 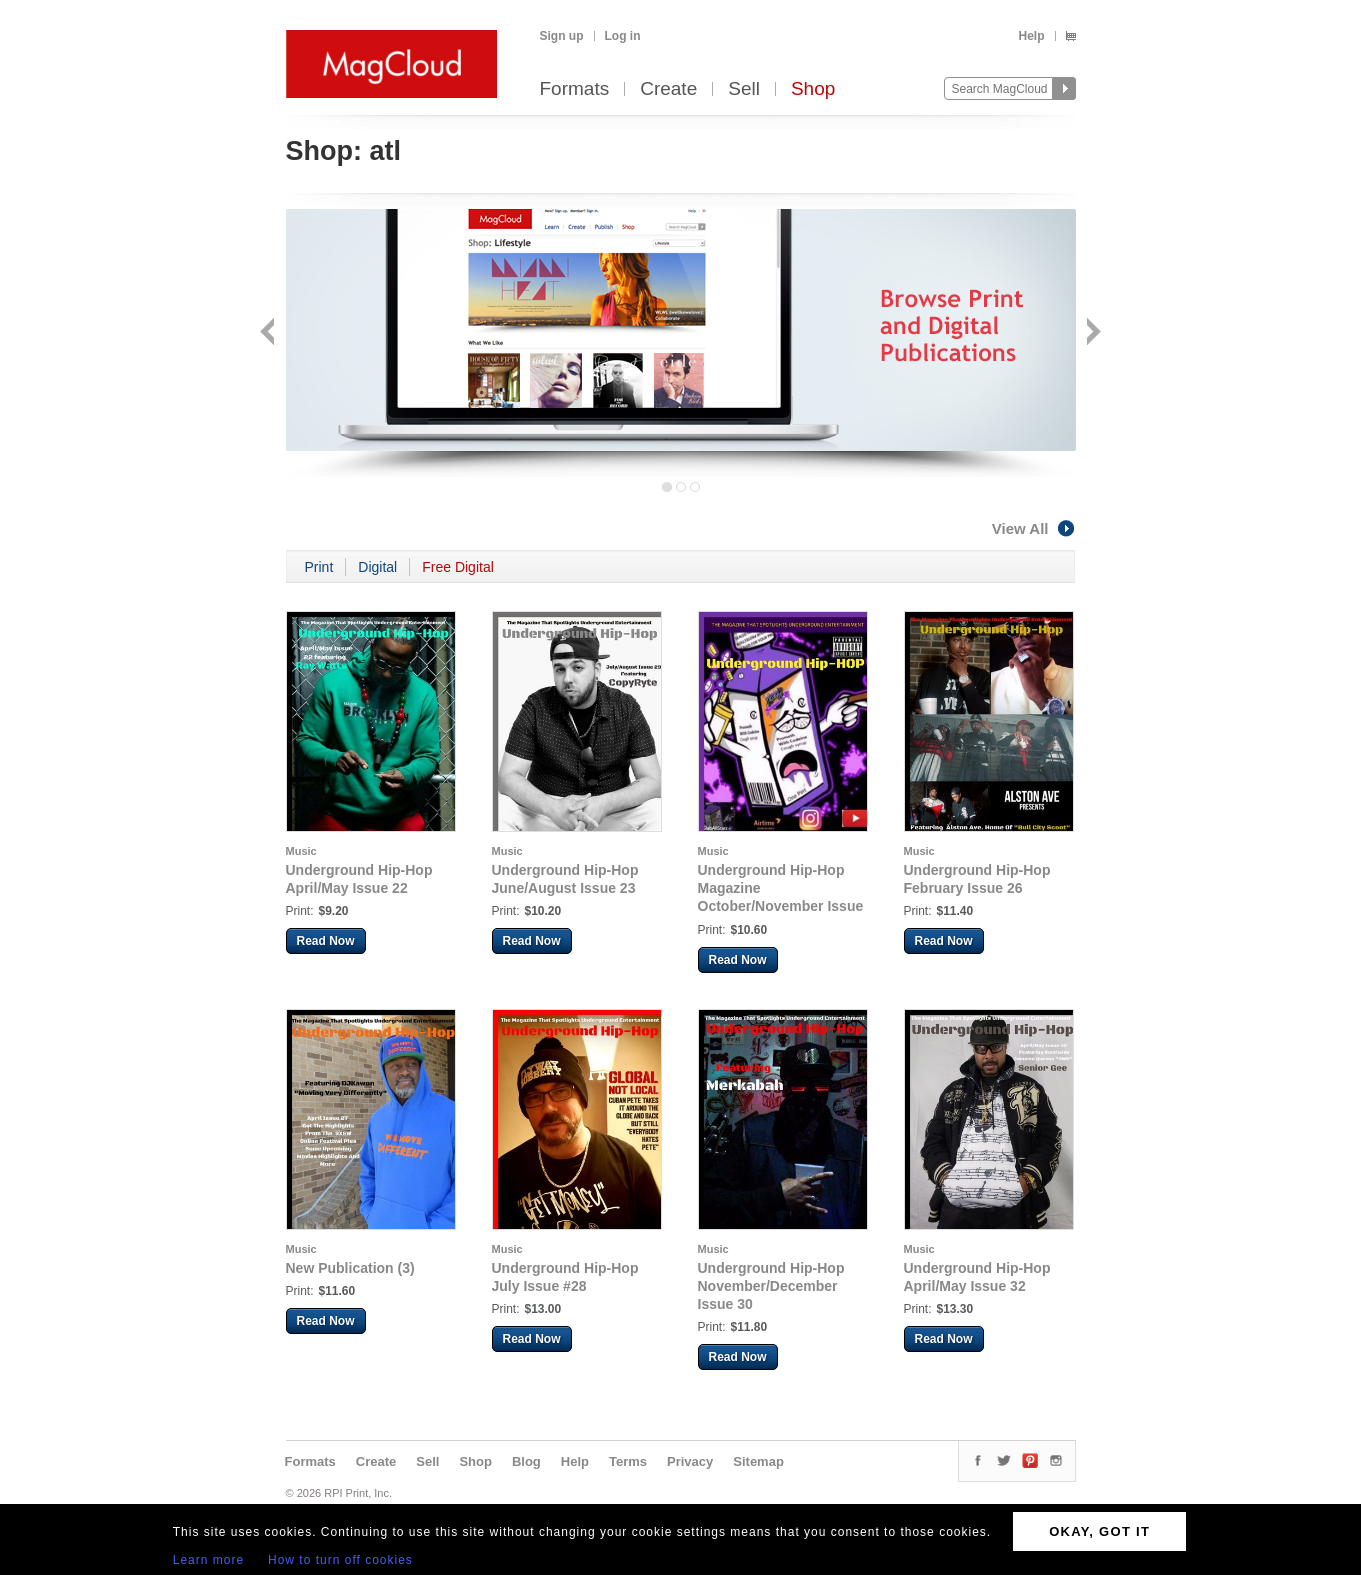 I want to click on Blog, so click(x=526, y=1461).